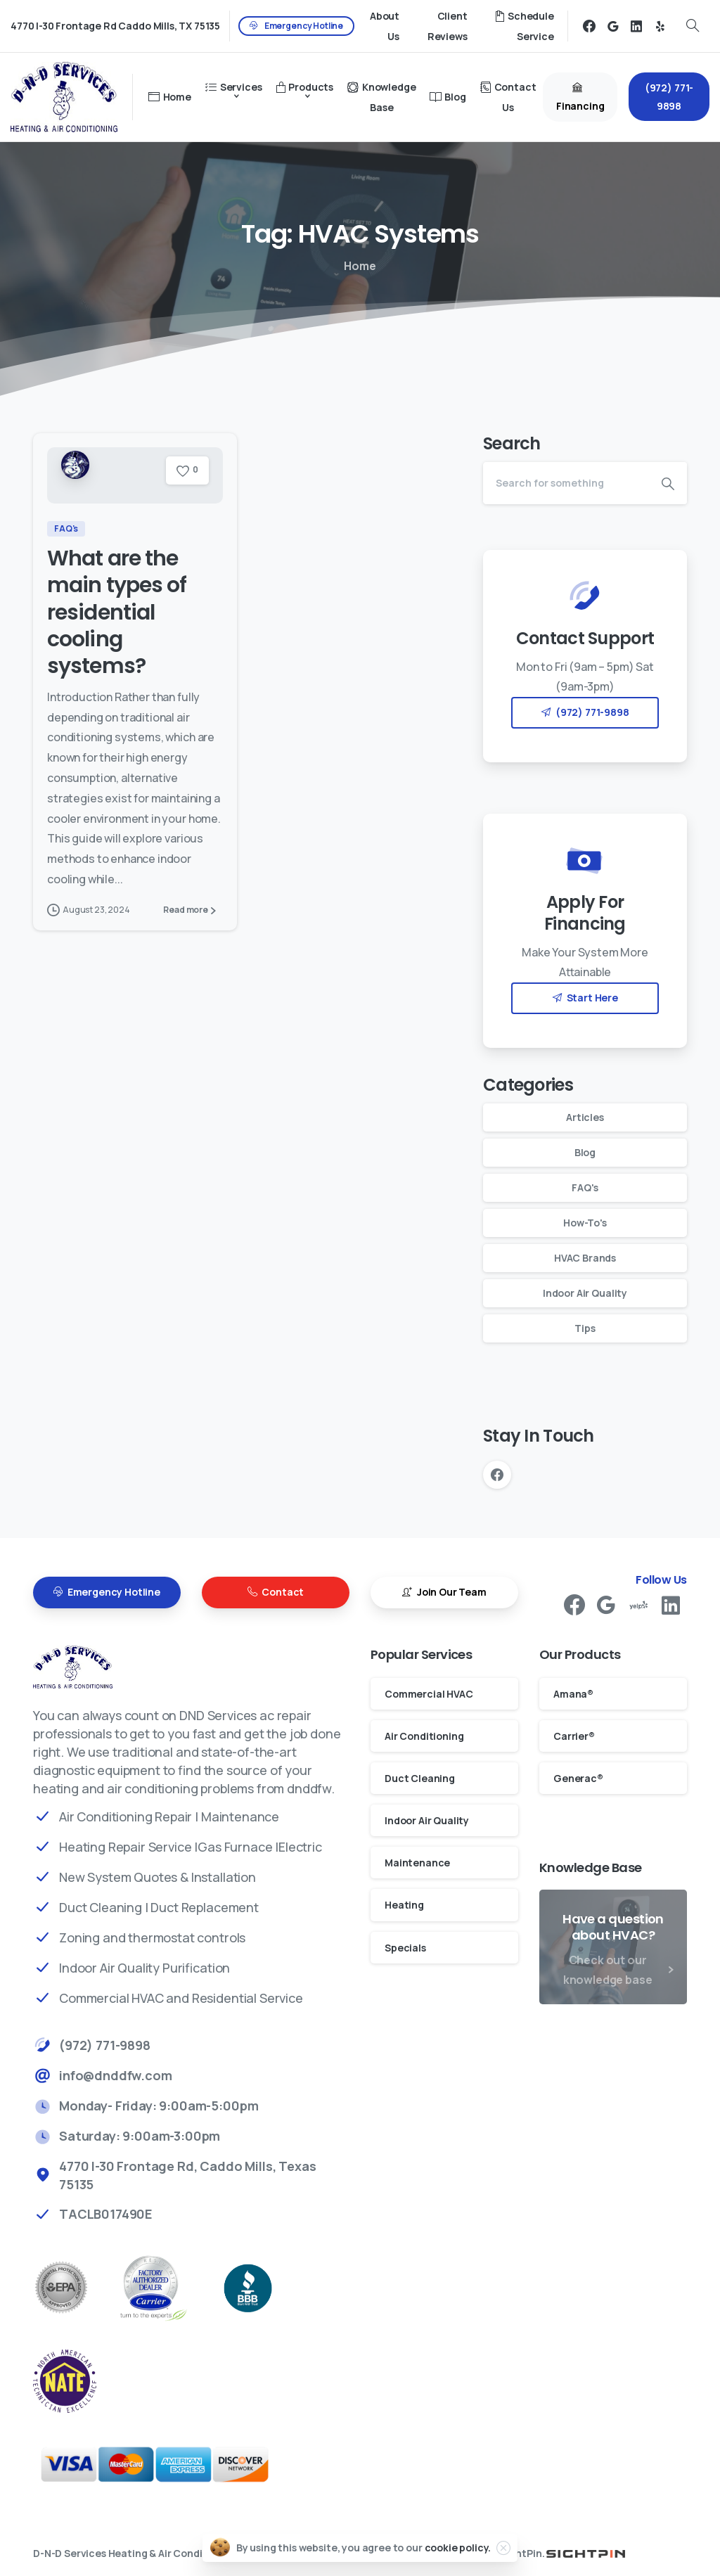 This screenshot has width=720, height=2576. I want to click on [EPA Rockwal Air Conditioning Repair], so click(75, 2287).